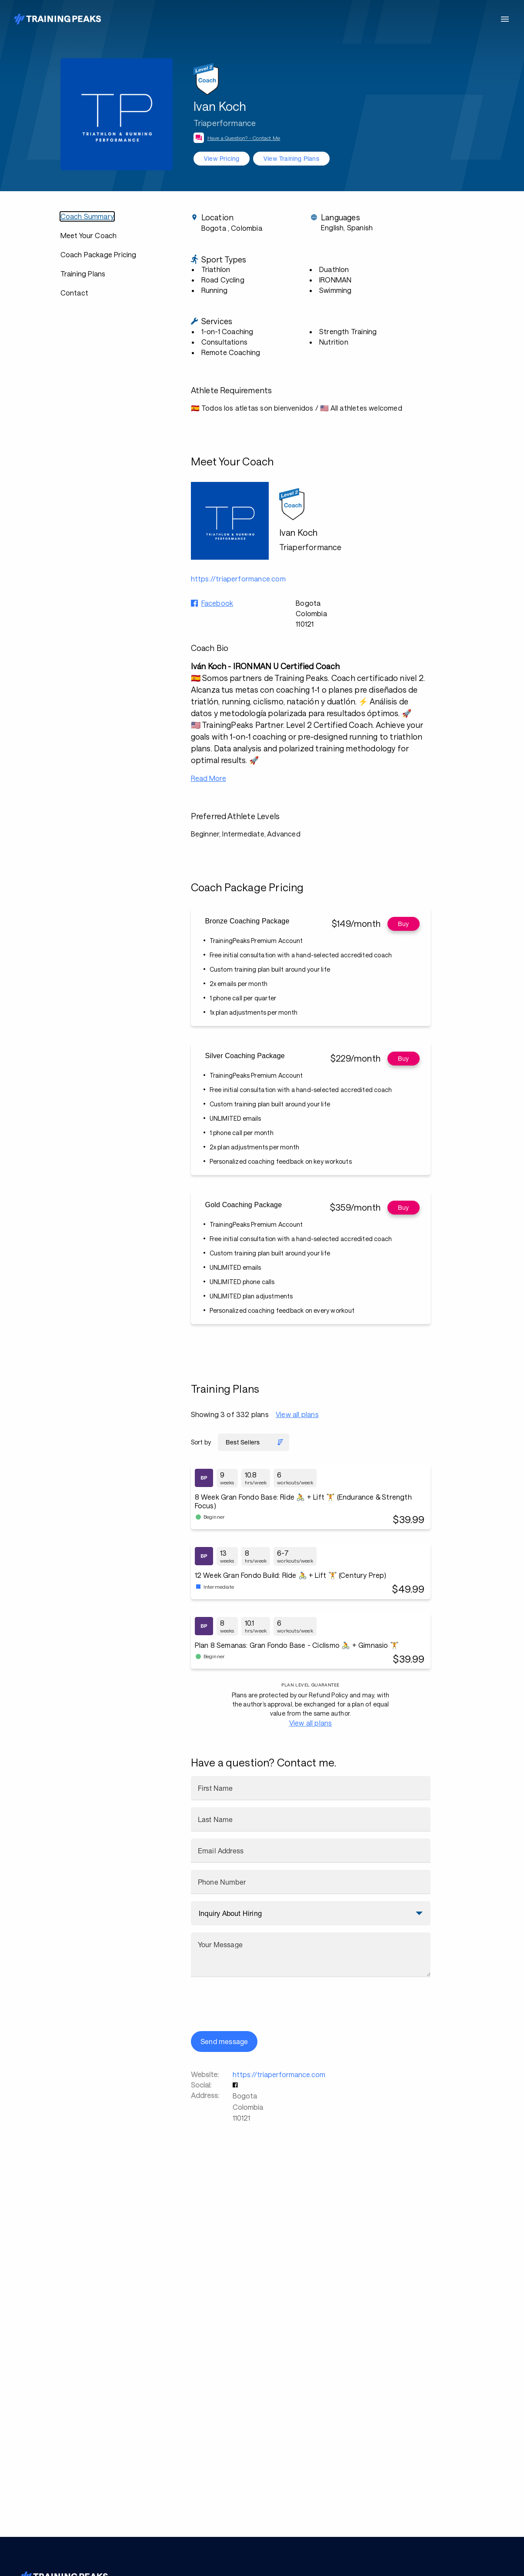 The image size is (524, 2576). I want to click on https://triaperformance.com, so click(279, 2074).